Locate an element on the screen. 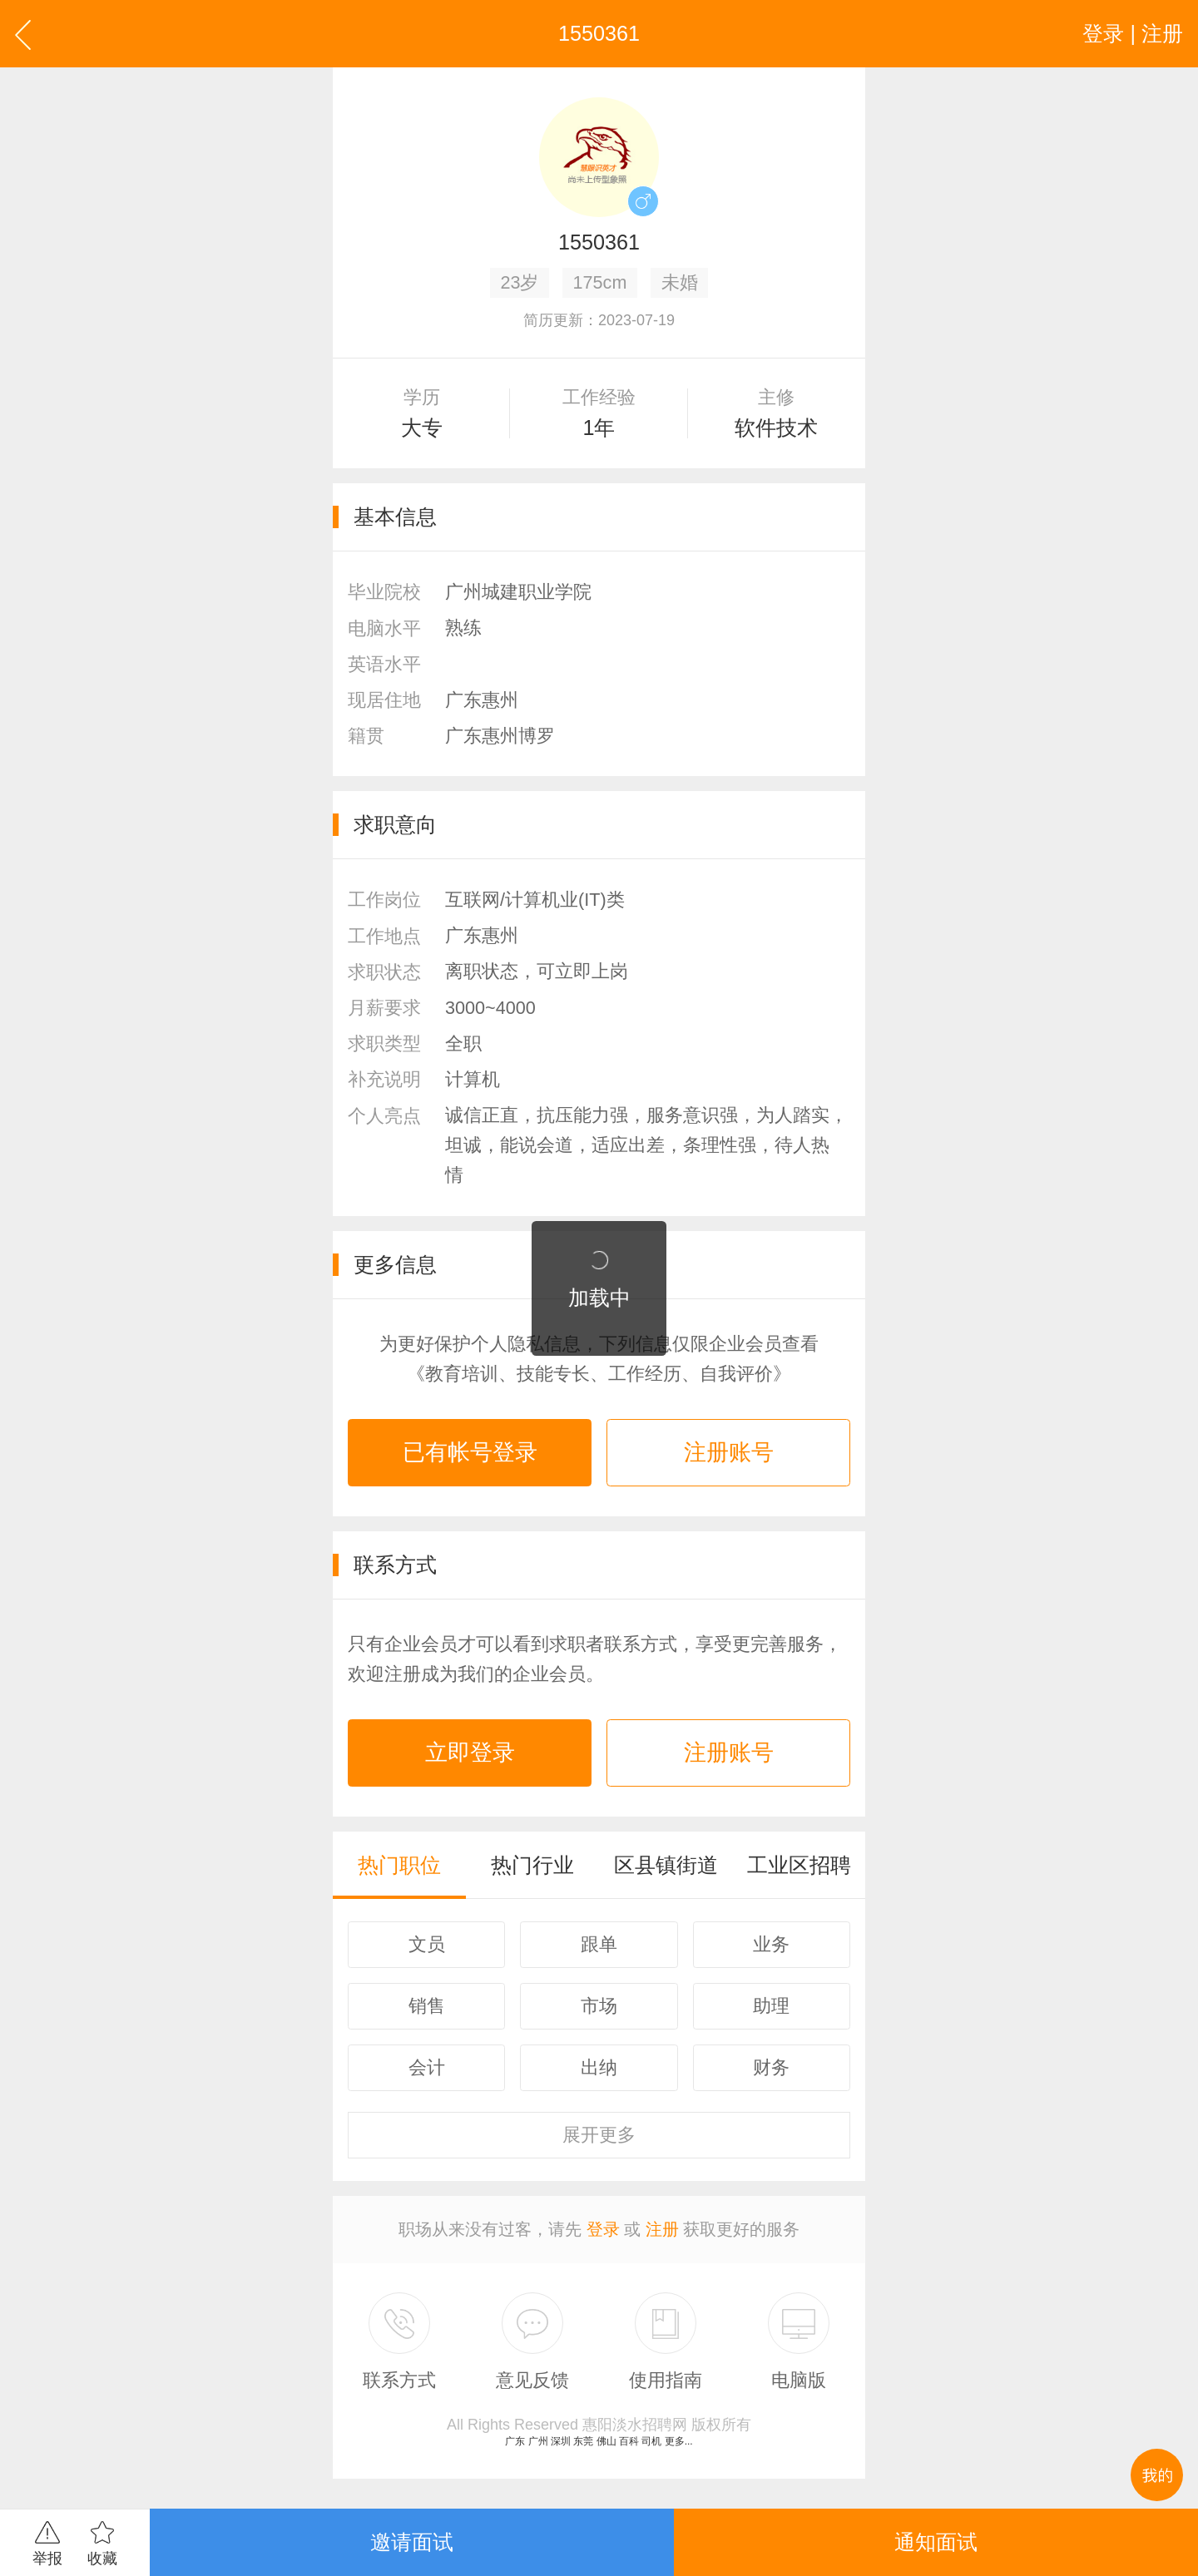 Image resolution: width=1198 pixels, height=2576 pixels. 司机 is located at coordinates (651, 2441).